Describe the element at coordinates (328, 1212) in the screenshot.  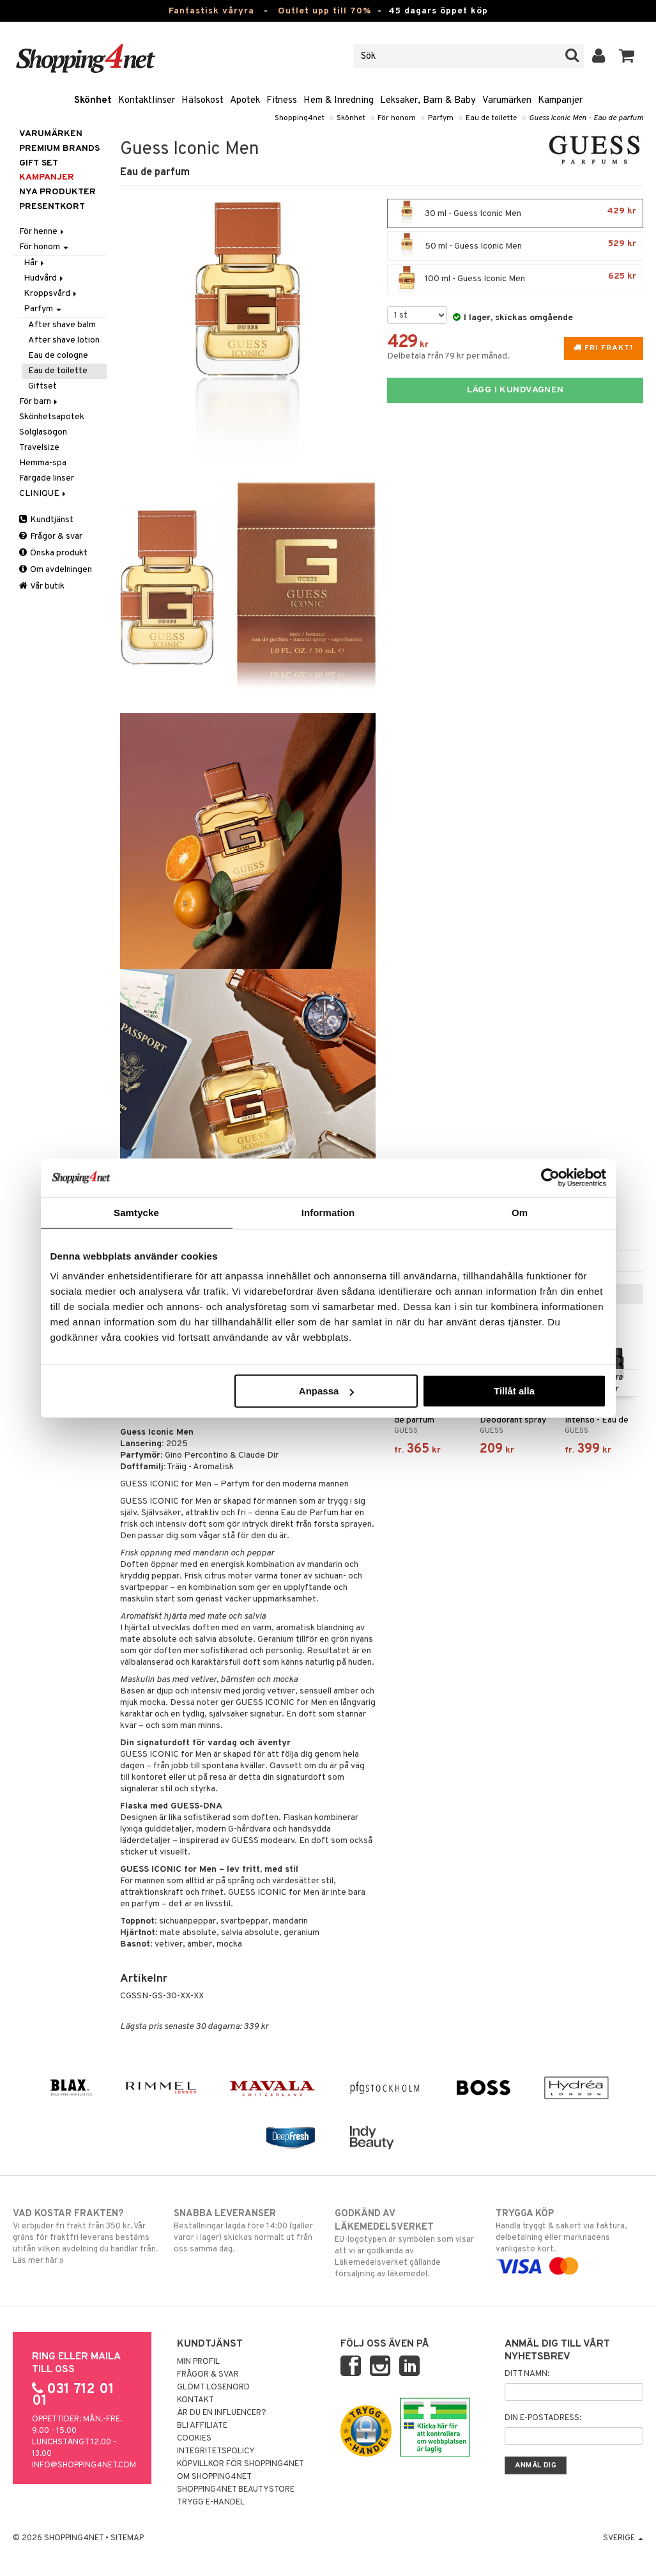
I see `Information [tab]` at that location.